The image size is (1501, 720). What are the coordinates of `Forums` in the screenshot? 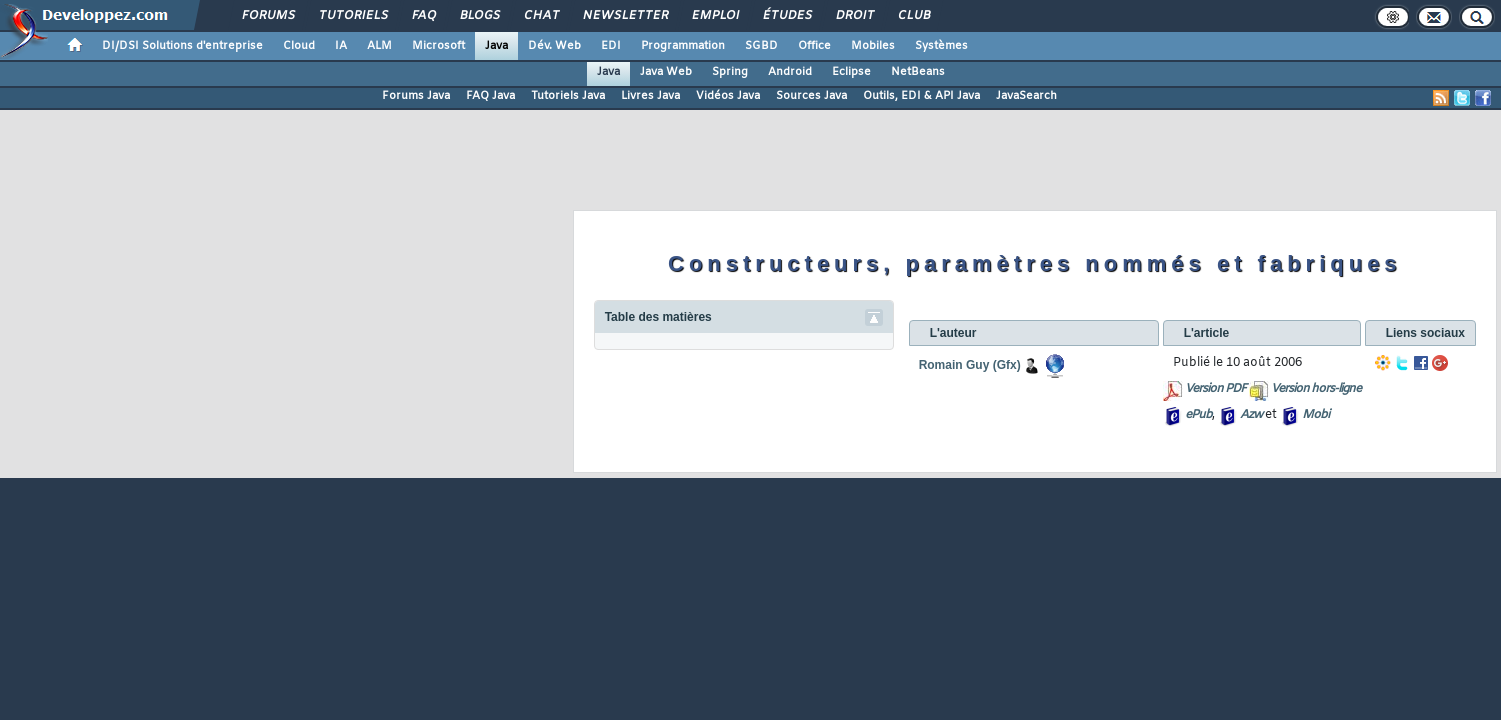 It's located at (267, 16).